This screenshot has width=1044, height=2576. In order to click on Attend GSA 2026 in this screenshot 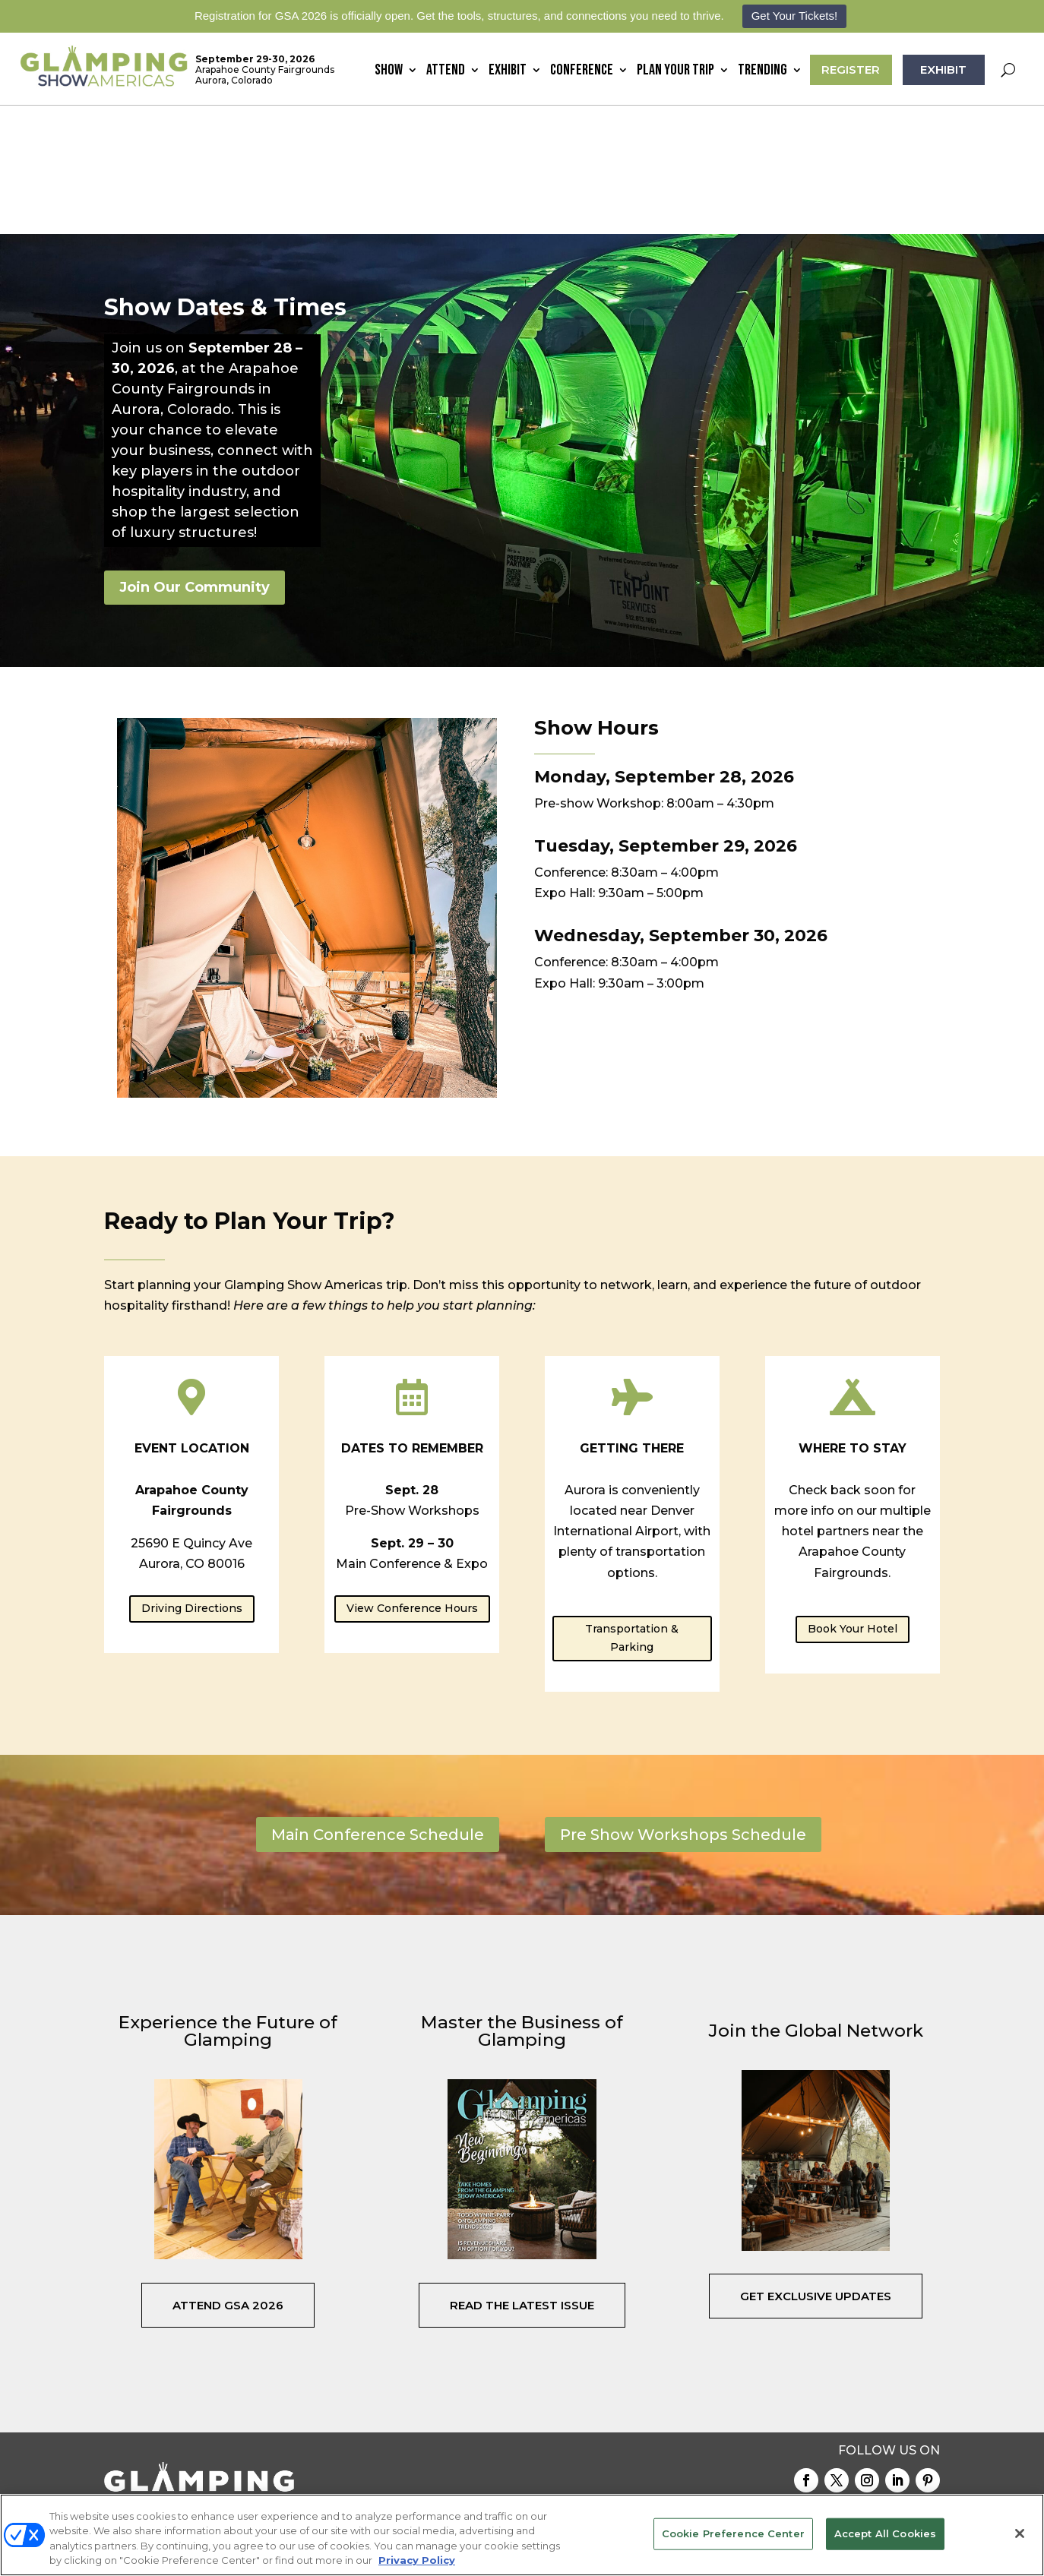, I will do `click(227, 2176)`.